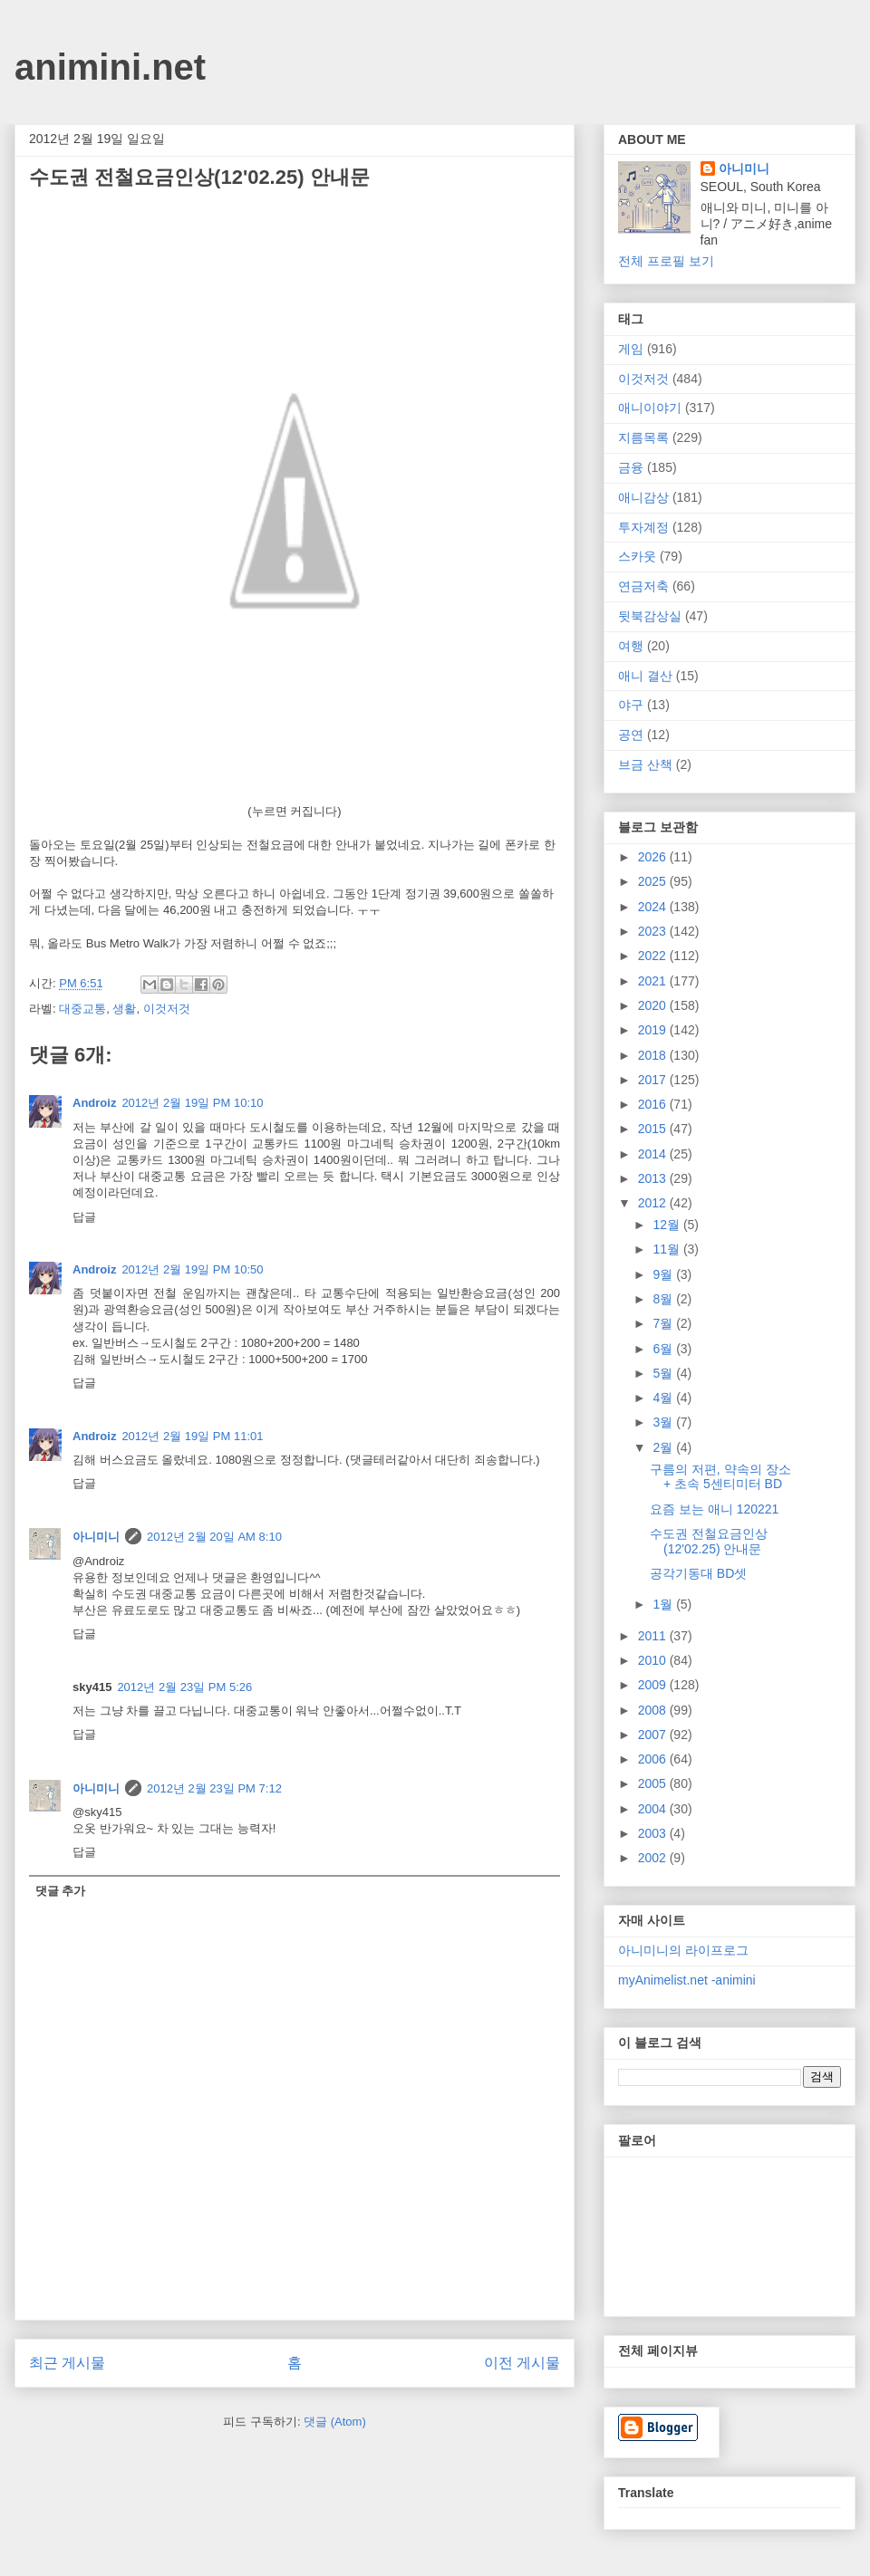 The image size is (870, 2576). I want to click on 전체 프로필 보기, so click(666, 261).